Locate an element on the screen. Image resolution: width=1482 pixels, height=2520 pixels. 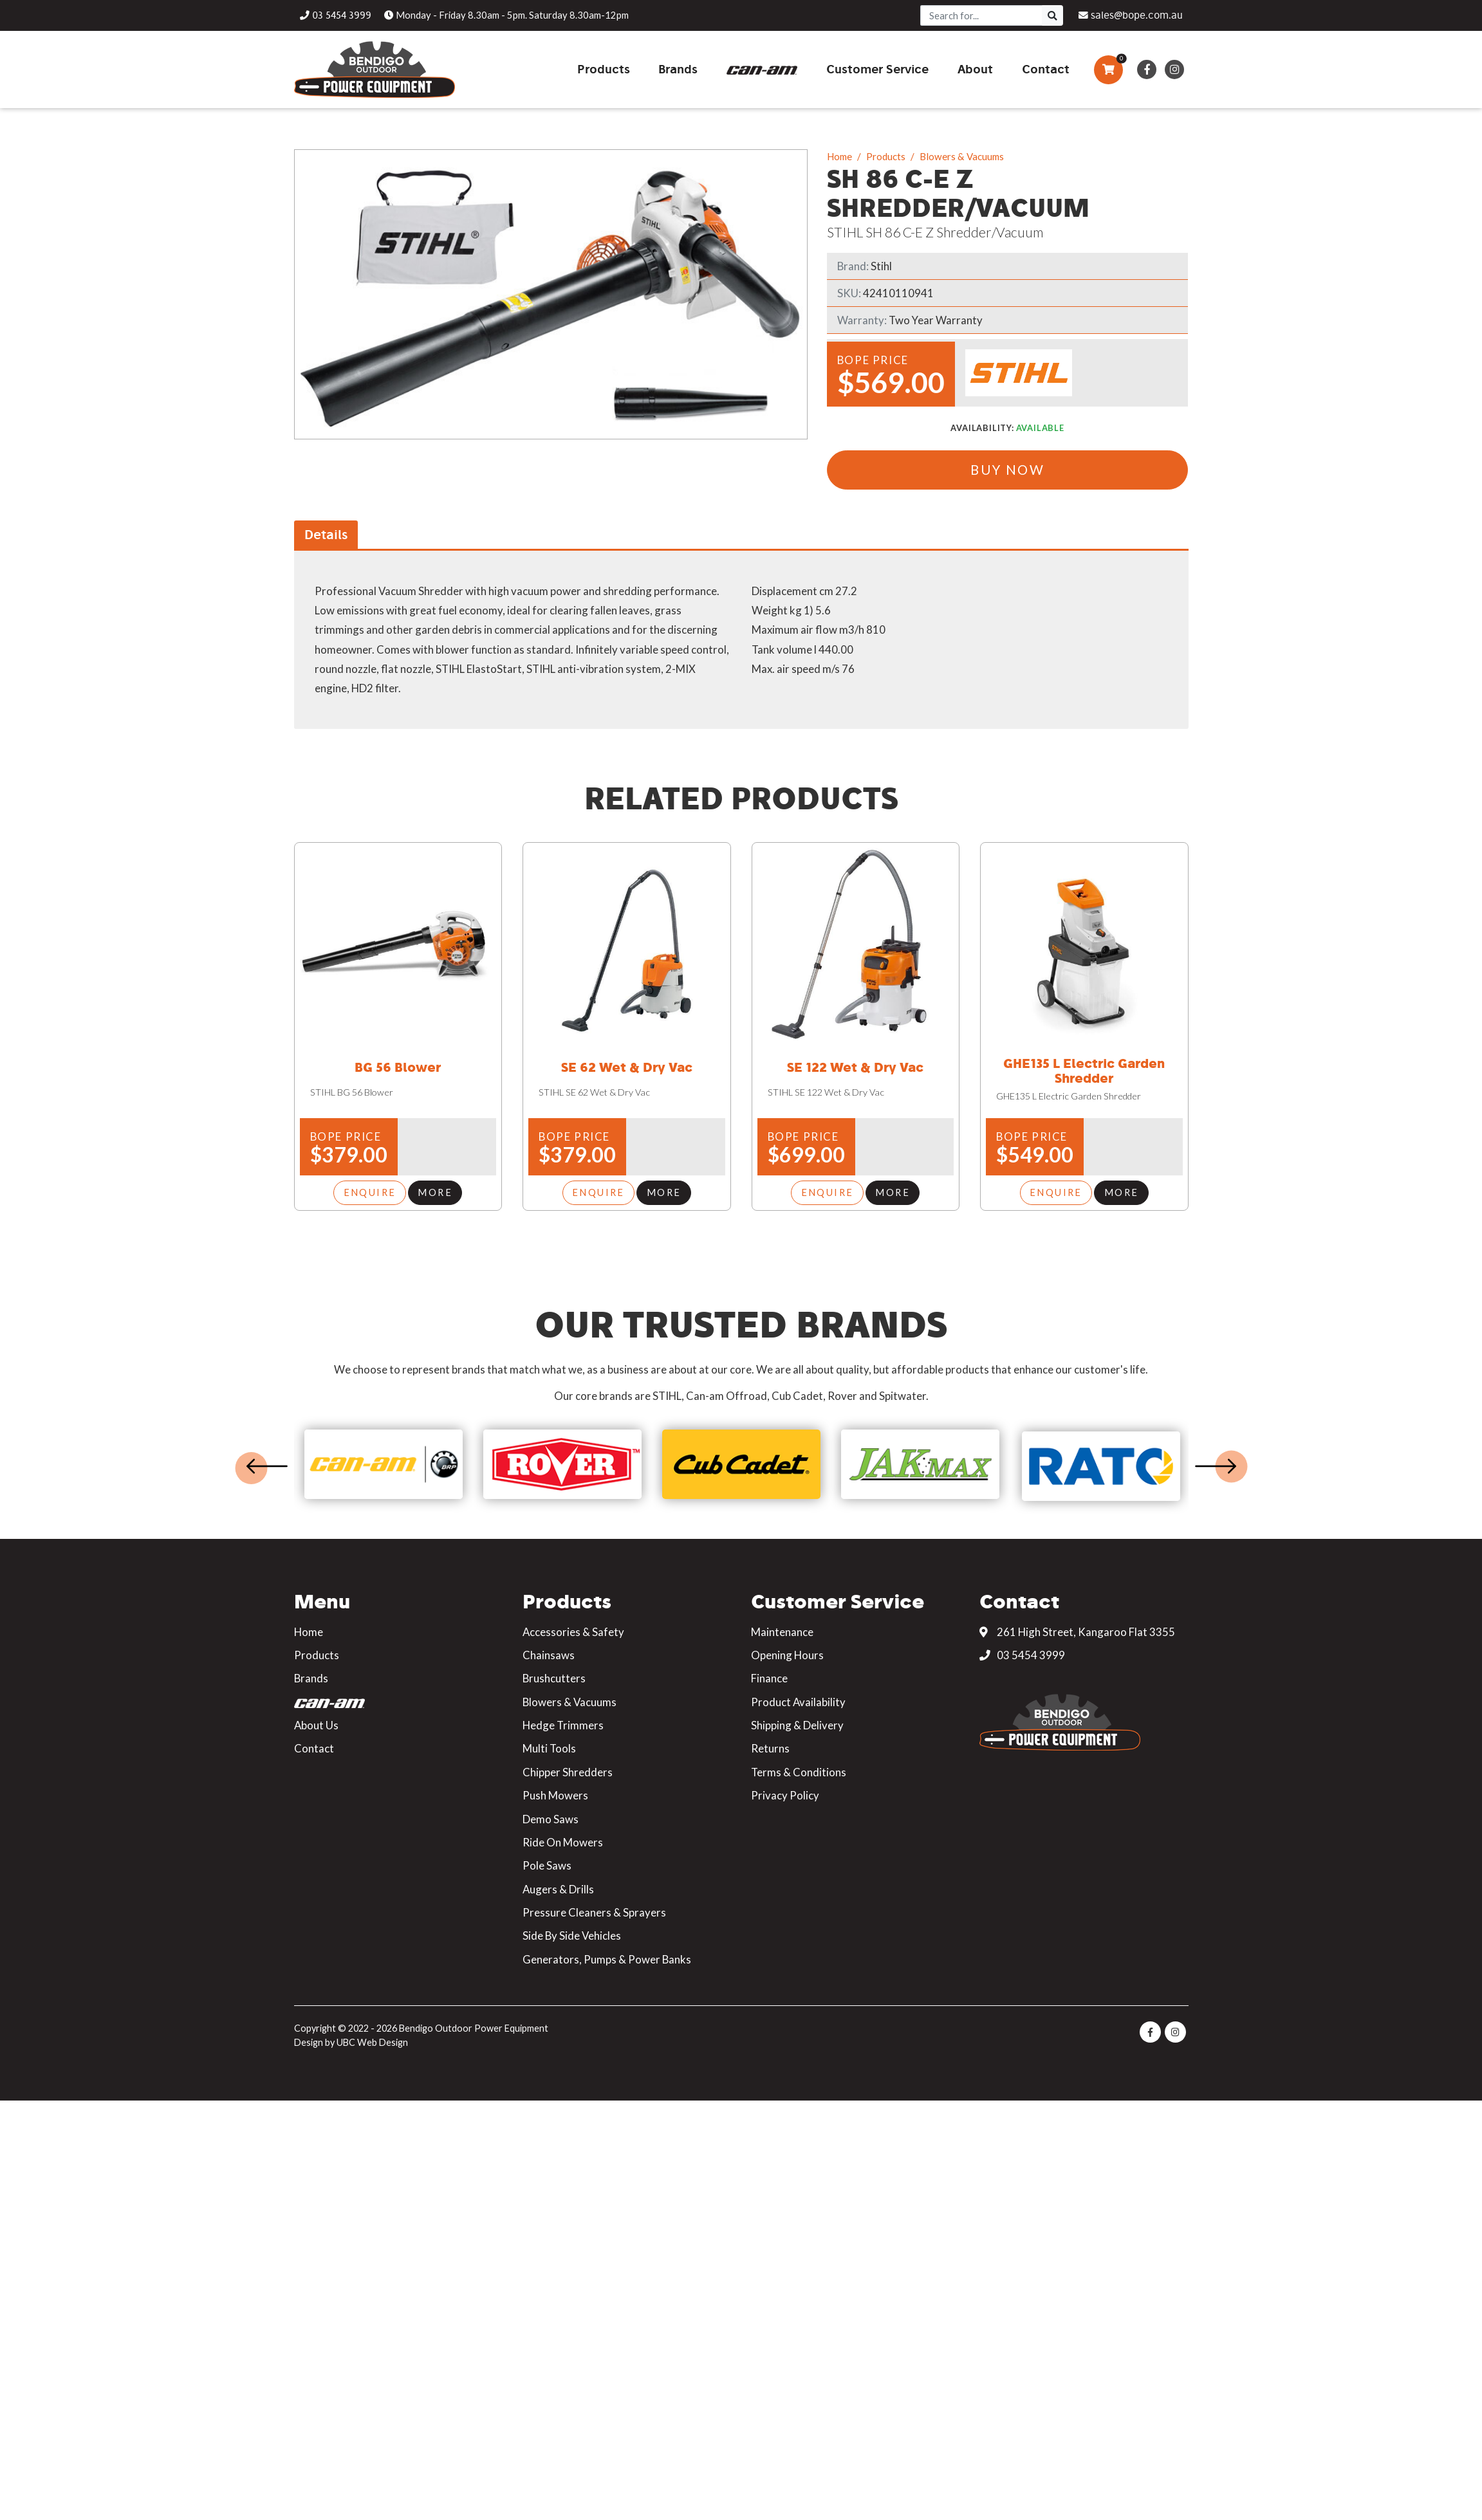
Products is located at coordinates (885, 156).